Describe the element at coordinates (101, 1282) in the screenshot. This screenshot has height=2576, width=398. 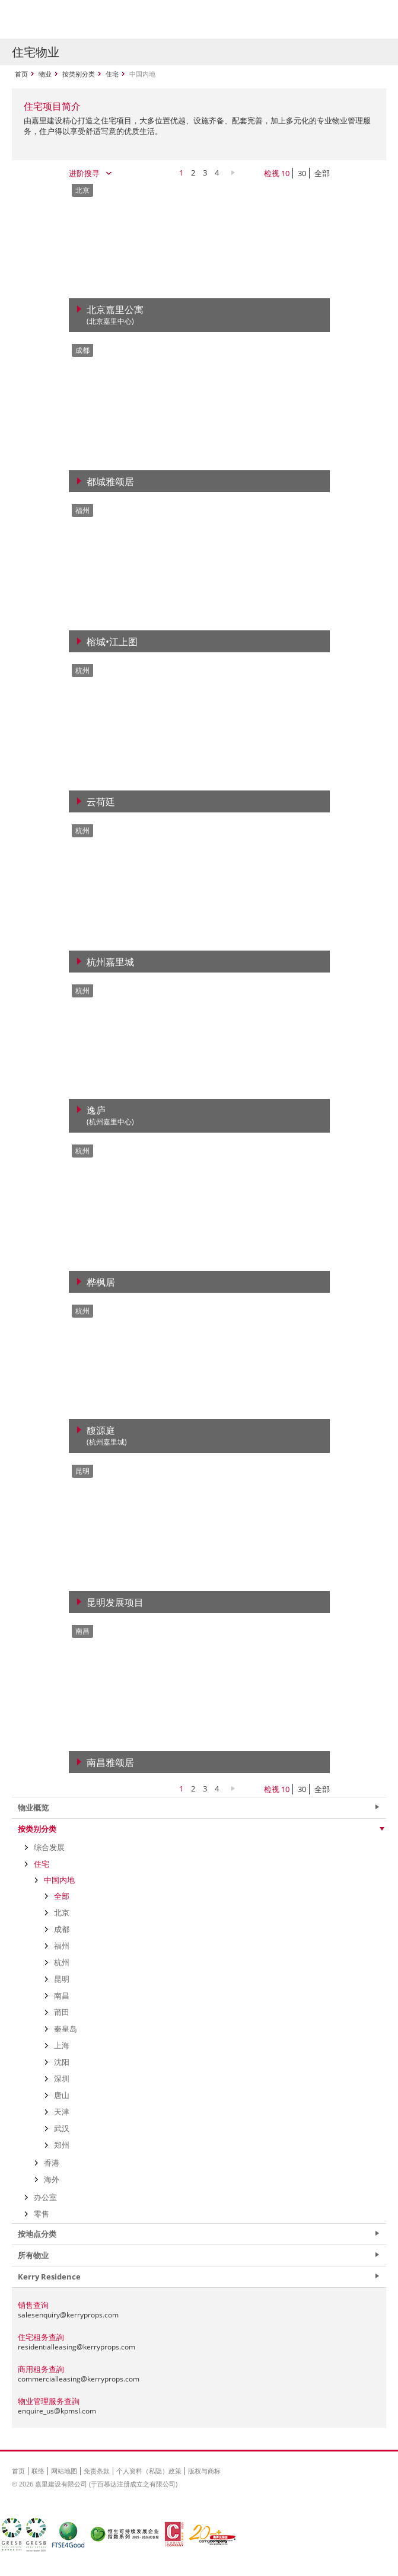
I see `桦枫居` at that location.